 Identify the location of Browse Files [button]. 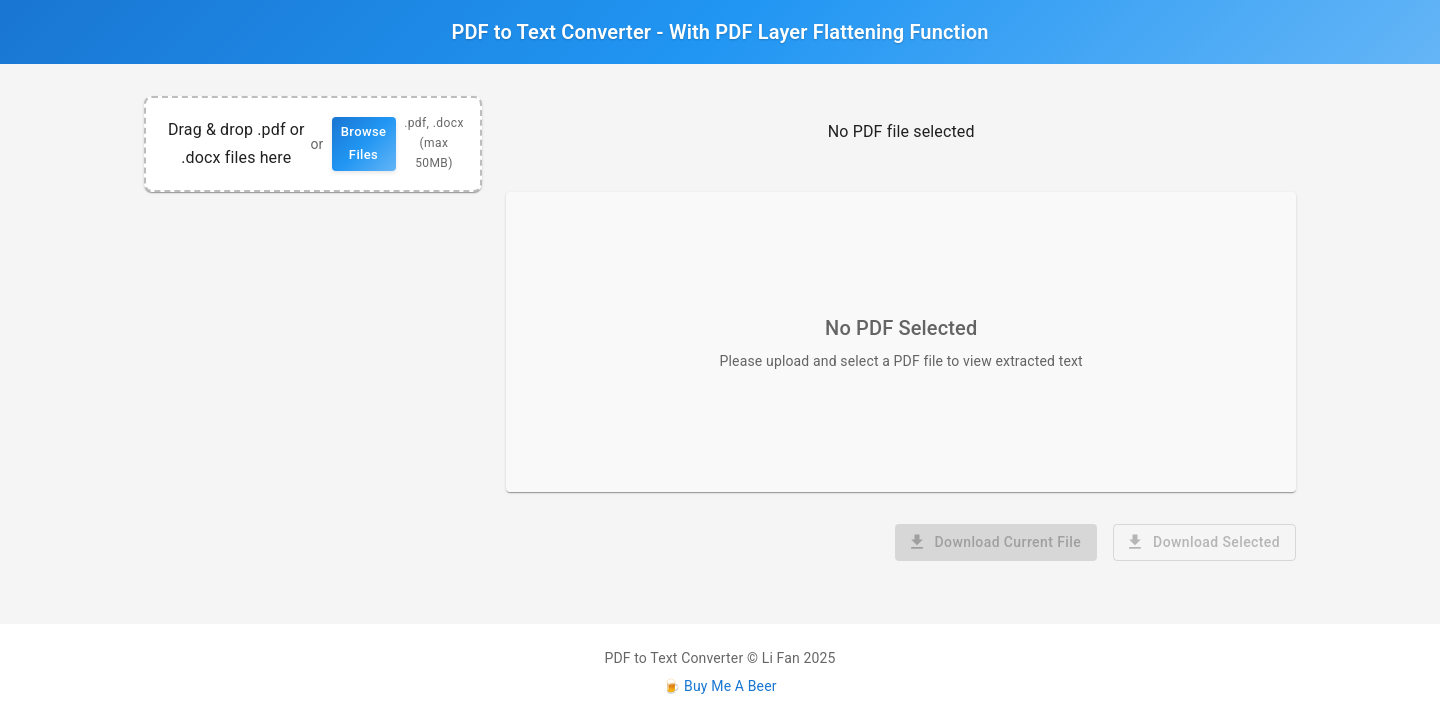
(364, 143).